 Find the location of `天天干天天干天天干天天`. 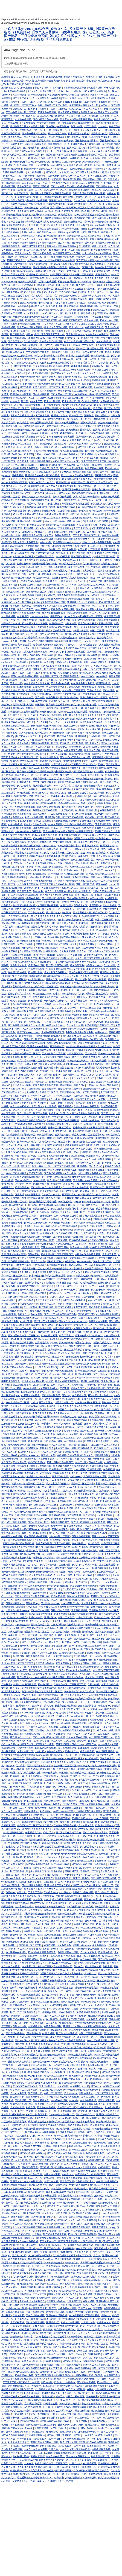

天天干天天干天天干天天 is located at coordinates (35, 183).